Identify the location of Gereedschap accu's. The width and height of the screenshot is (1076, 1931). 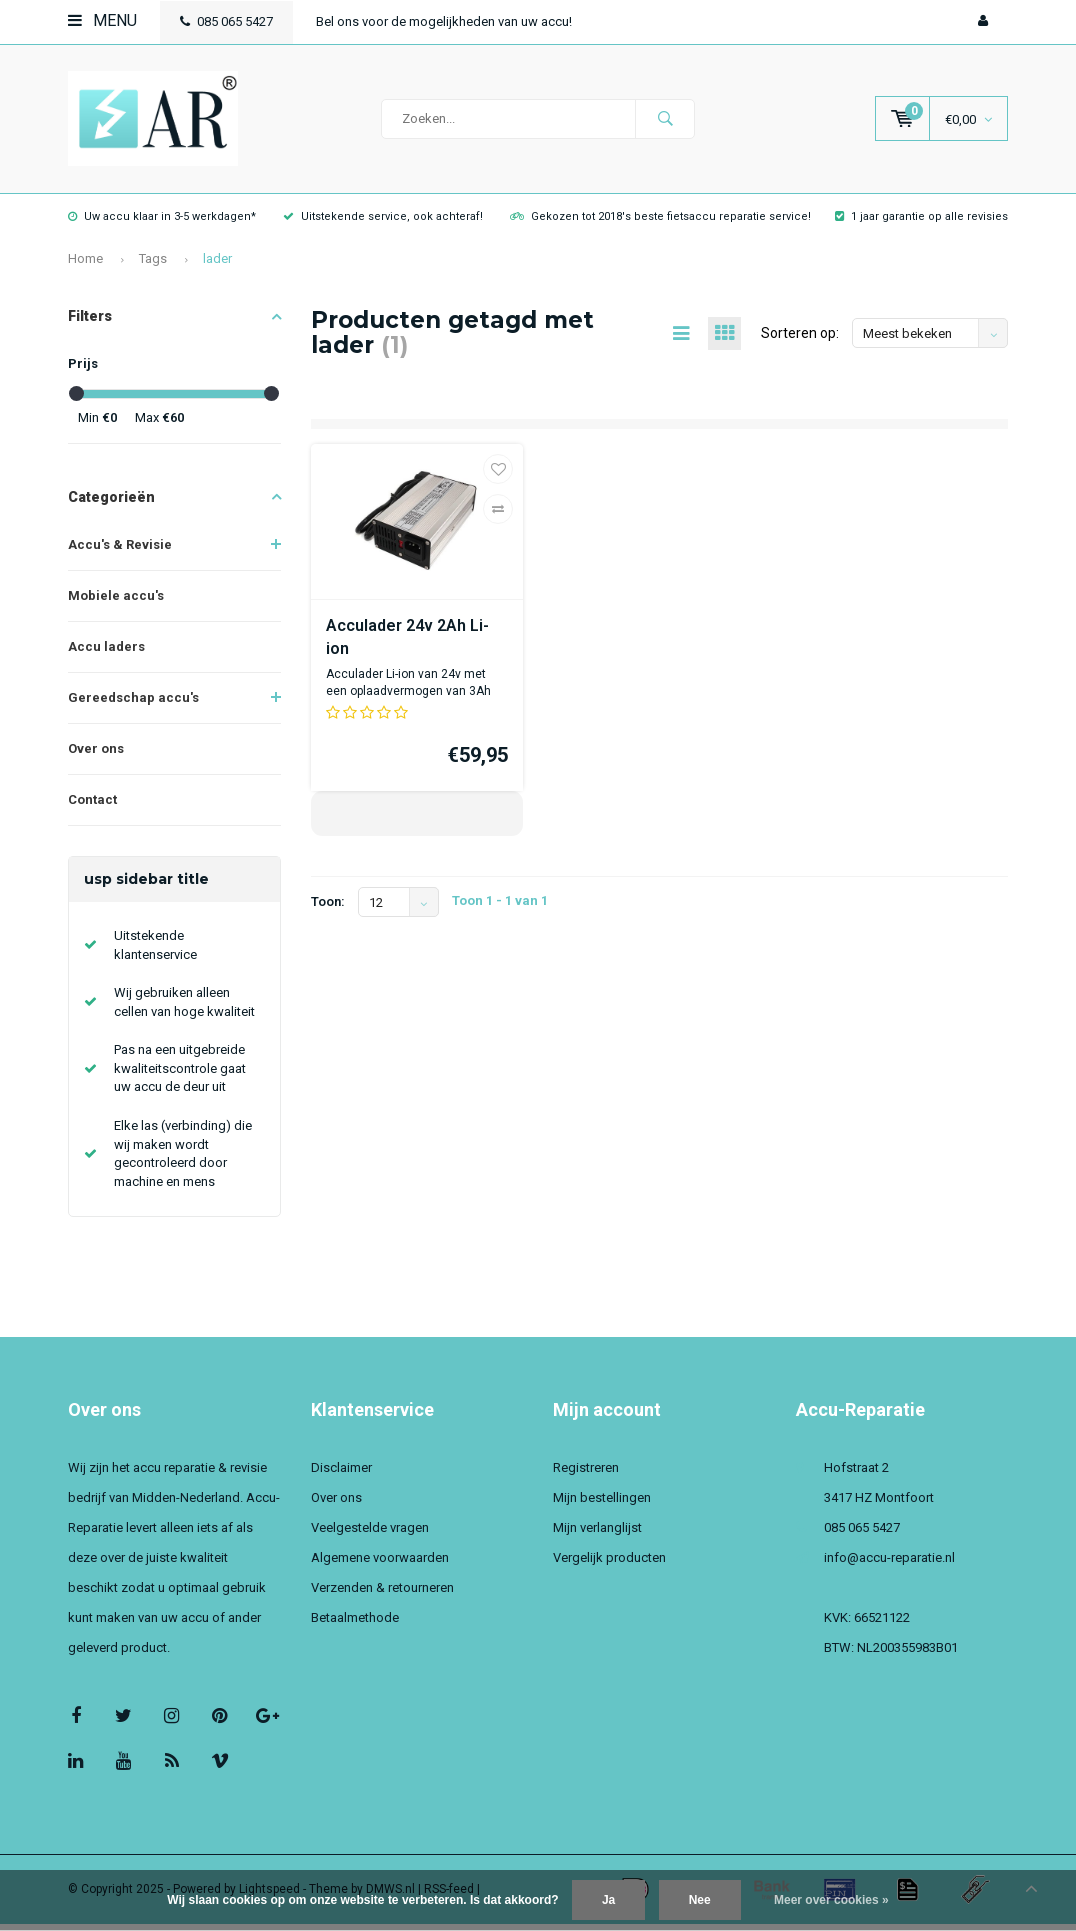
(133, 704).